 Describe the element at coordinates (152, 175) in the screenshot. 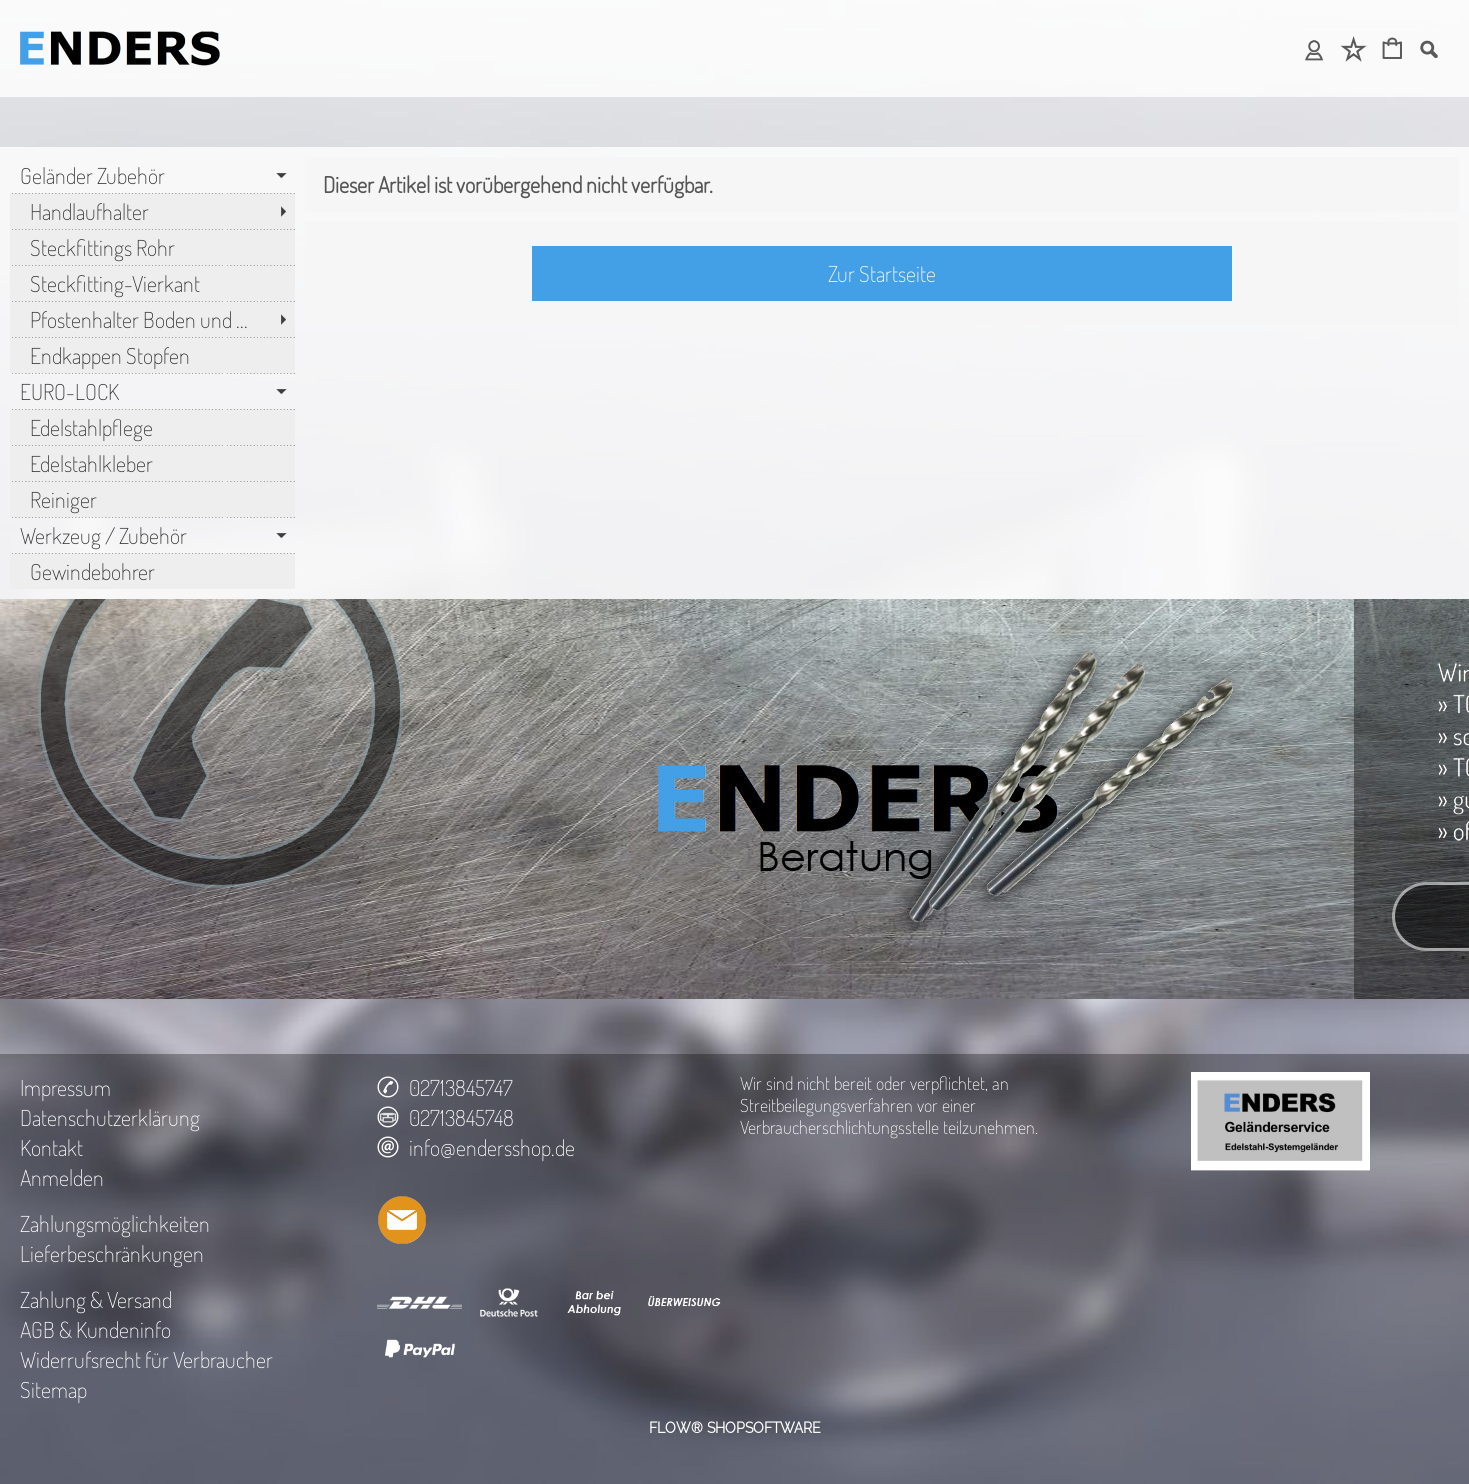

I see `[Geländer Zubehör]` at that location.